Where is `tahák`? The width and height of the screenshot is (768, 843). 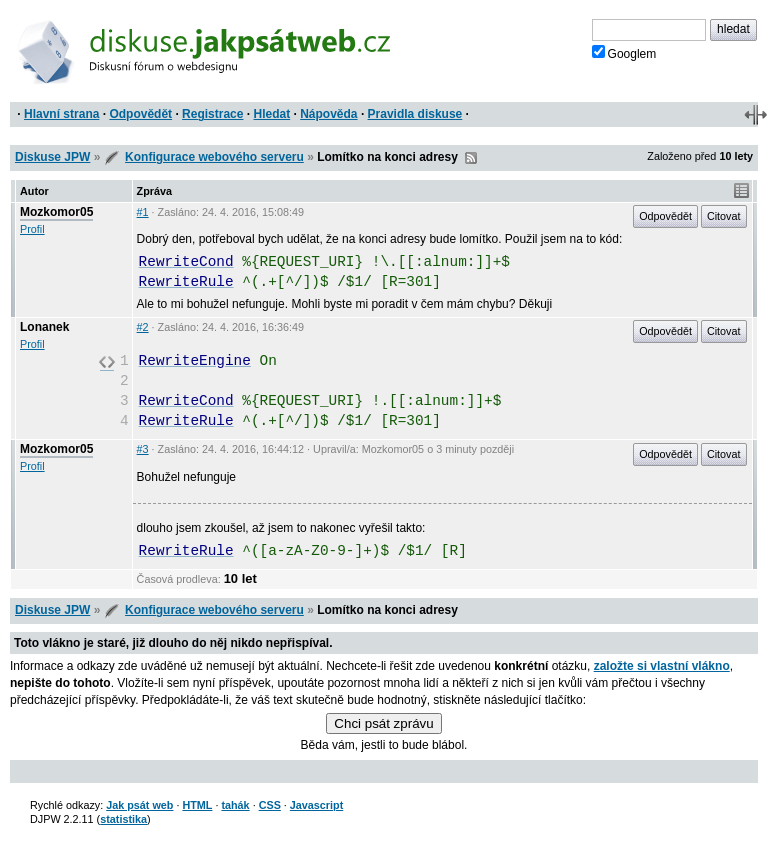
tahák is located at coordinates (235, 805).